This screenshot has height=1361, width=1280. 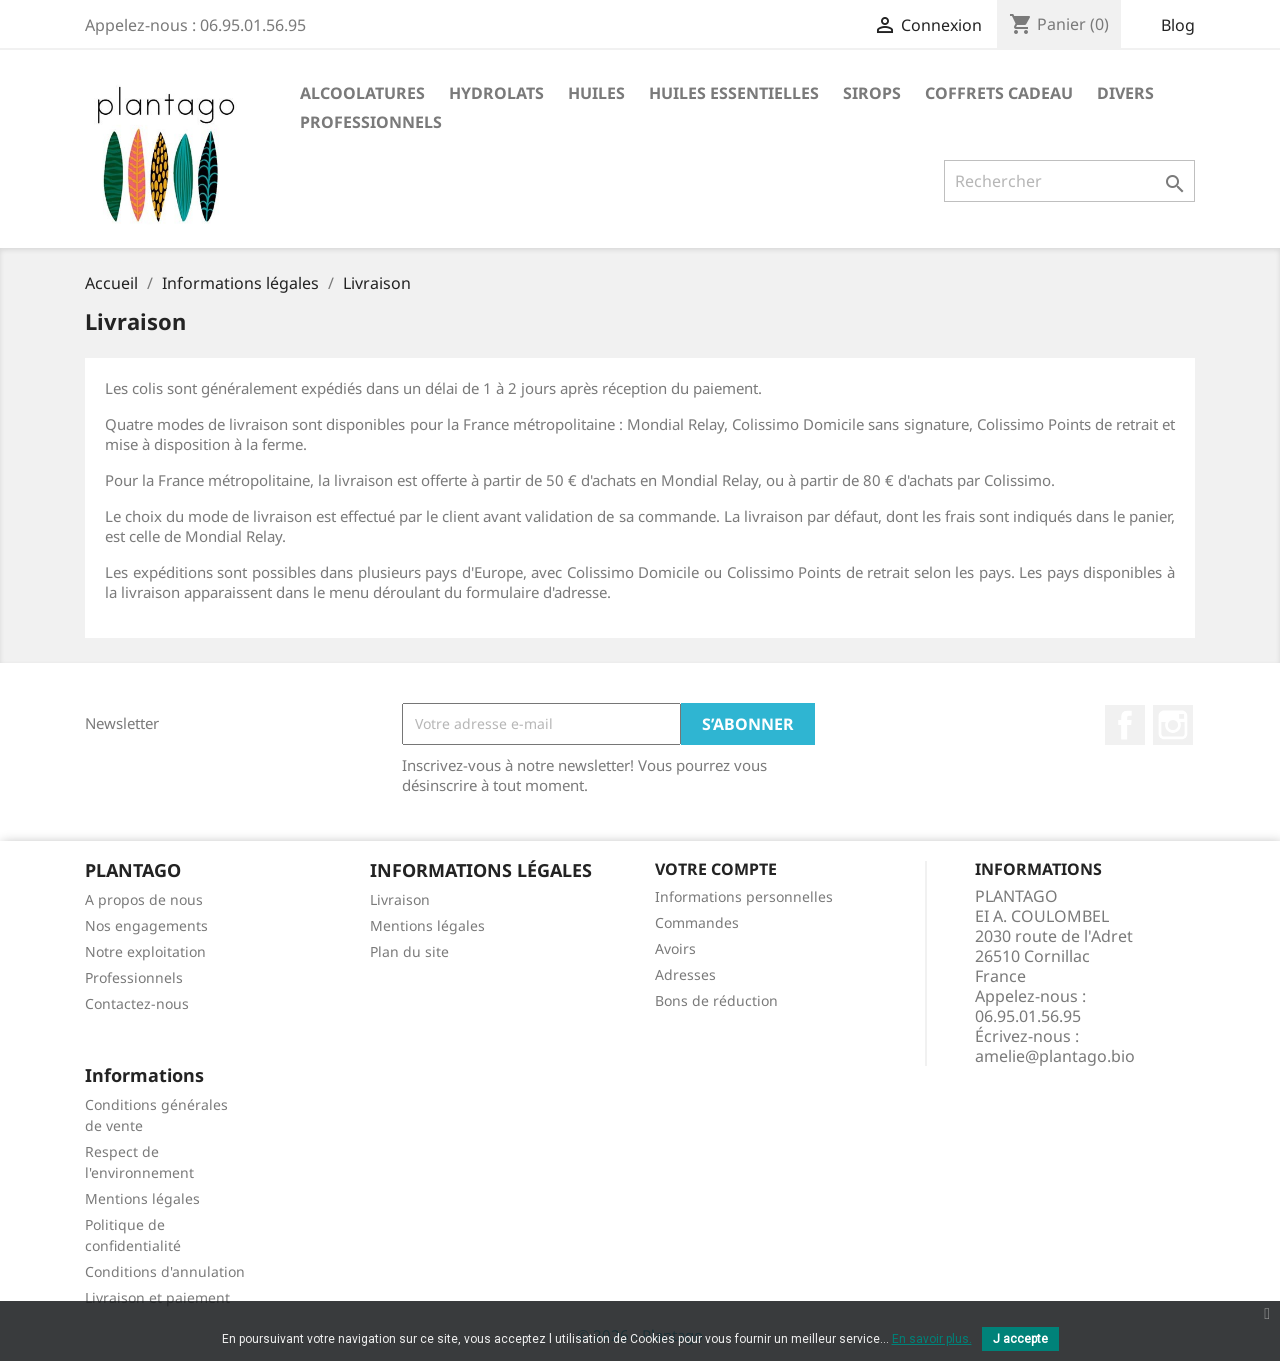 What do you see at coordinates (697, 922) in the screenshot?
I see `Commandes` at bounding box center [697, 922].